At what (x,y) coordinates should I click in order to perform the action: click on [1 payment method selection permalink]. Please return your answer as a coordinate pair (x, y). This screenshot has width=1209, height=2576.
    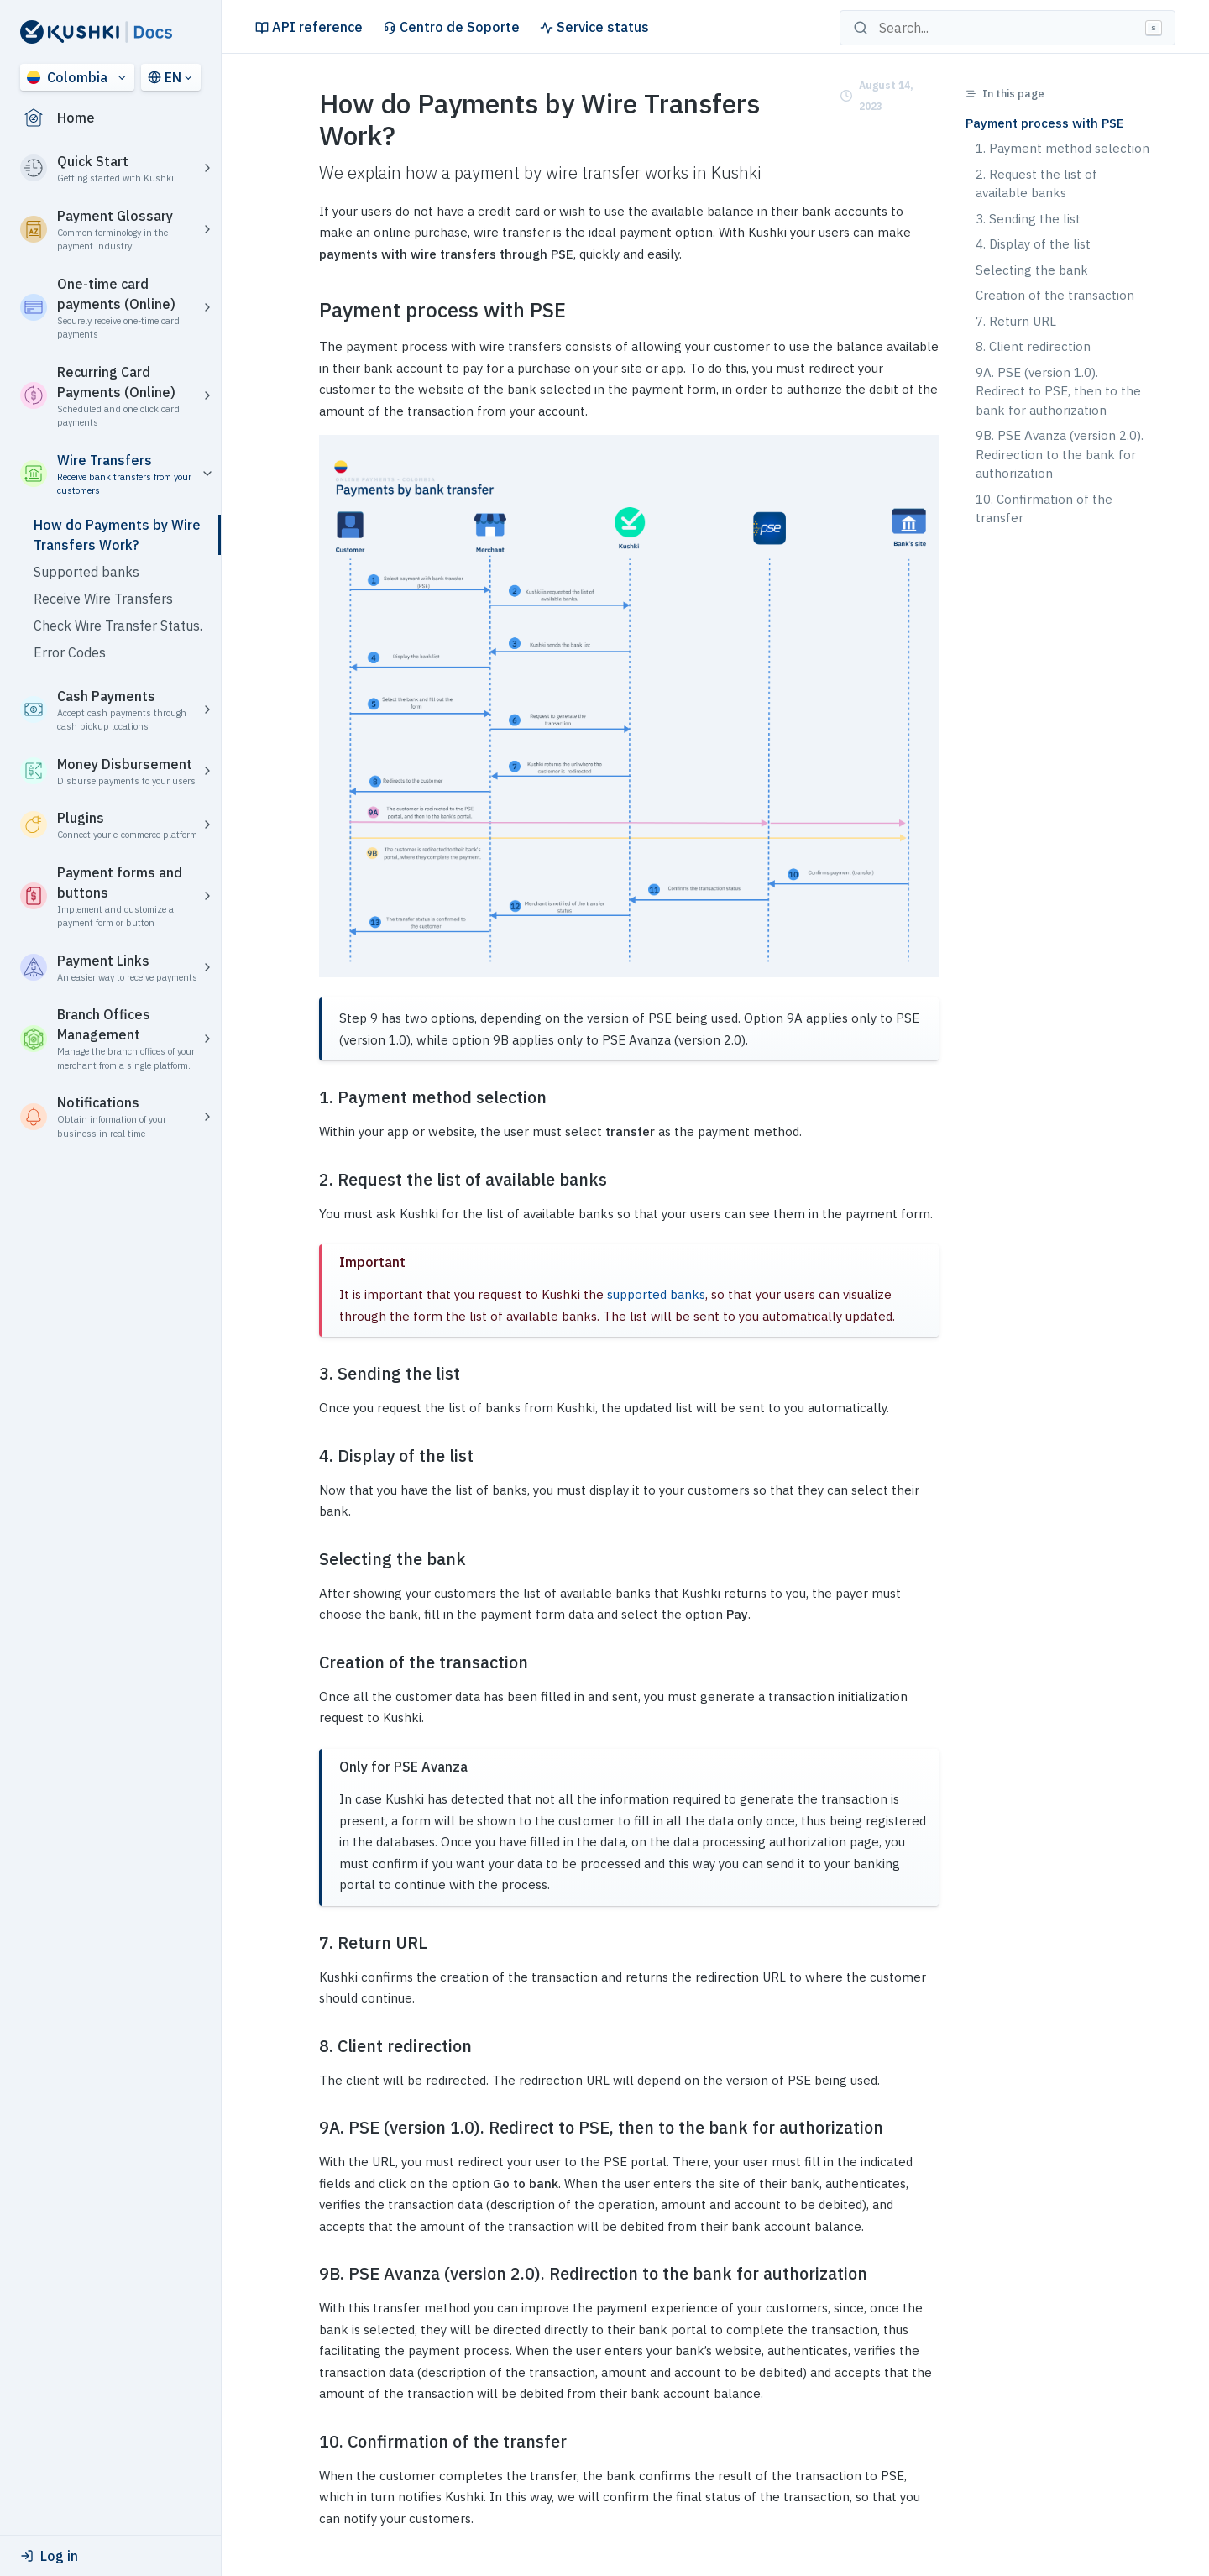
    Looking at the image, I should click on (309, 1097).